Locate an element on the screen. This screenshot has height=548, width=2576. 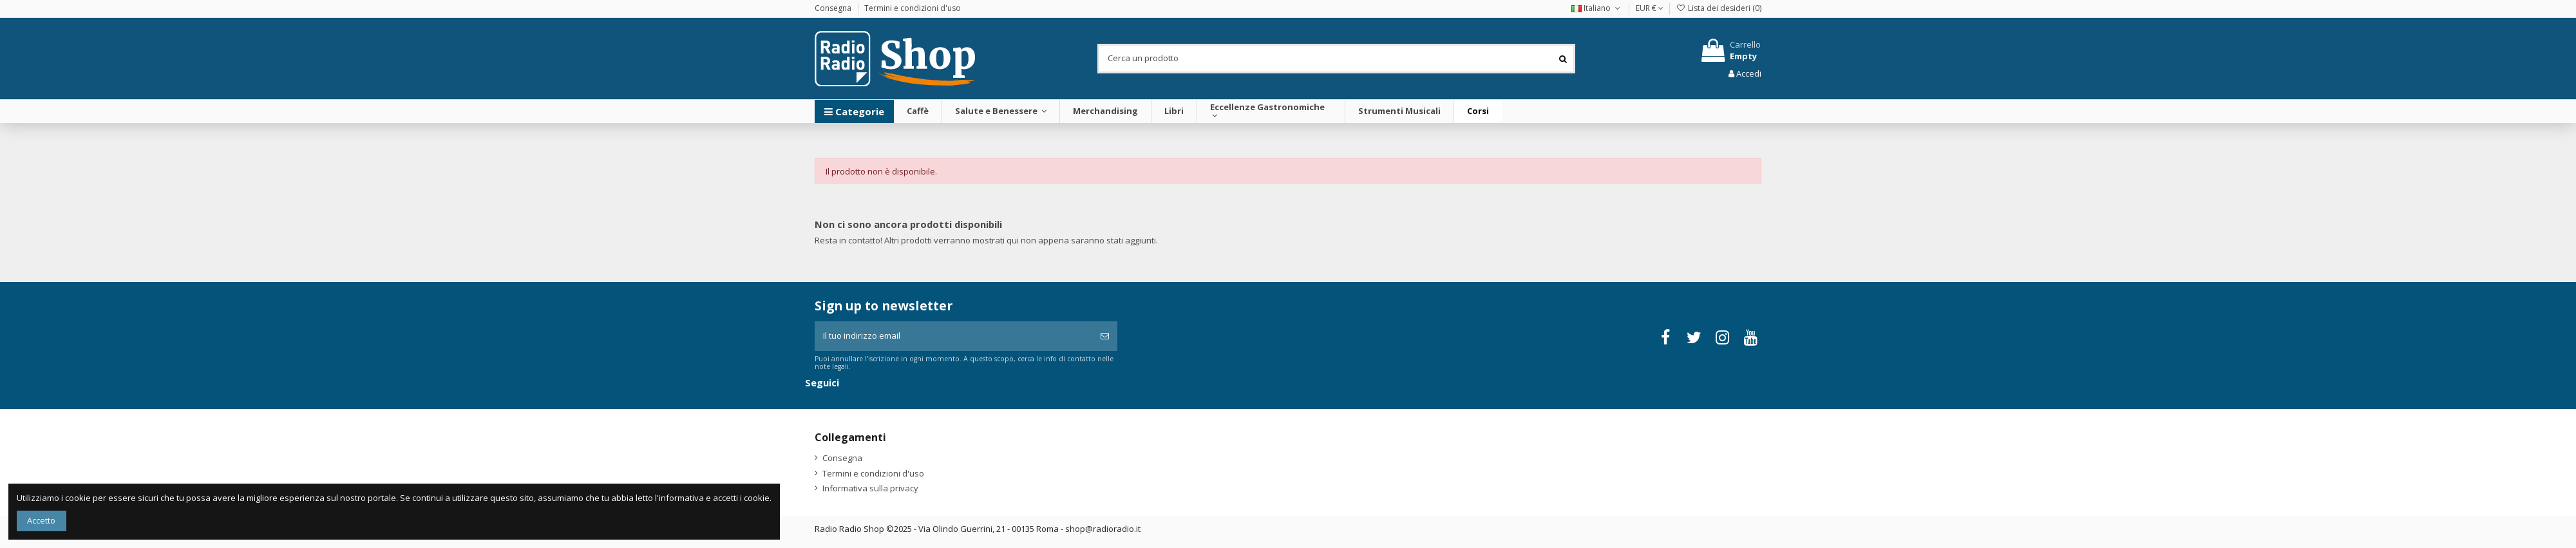
Italiano is located at coordinates (1596, 8).